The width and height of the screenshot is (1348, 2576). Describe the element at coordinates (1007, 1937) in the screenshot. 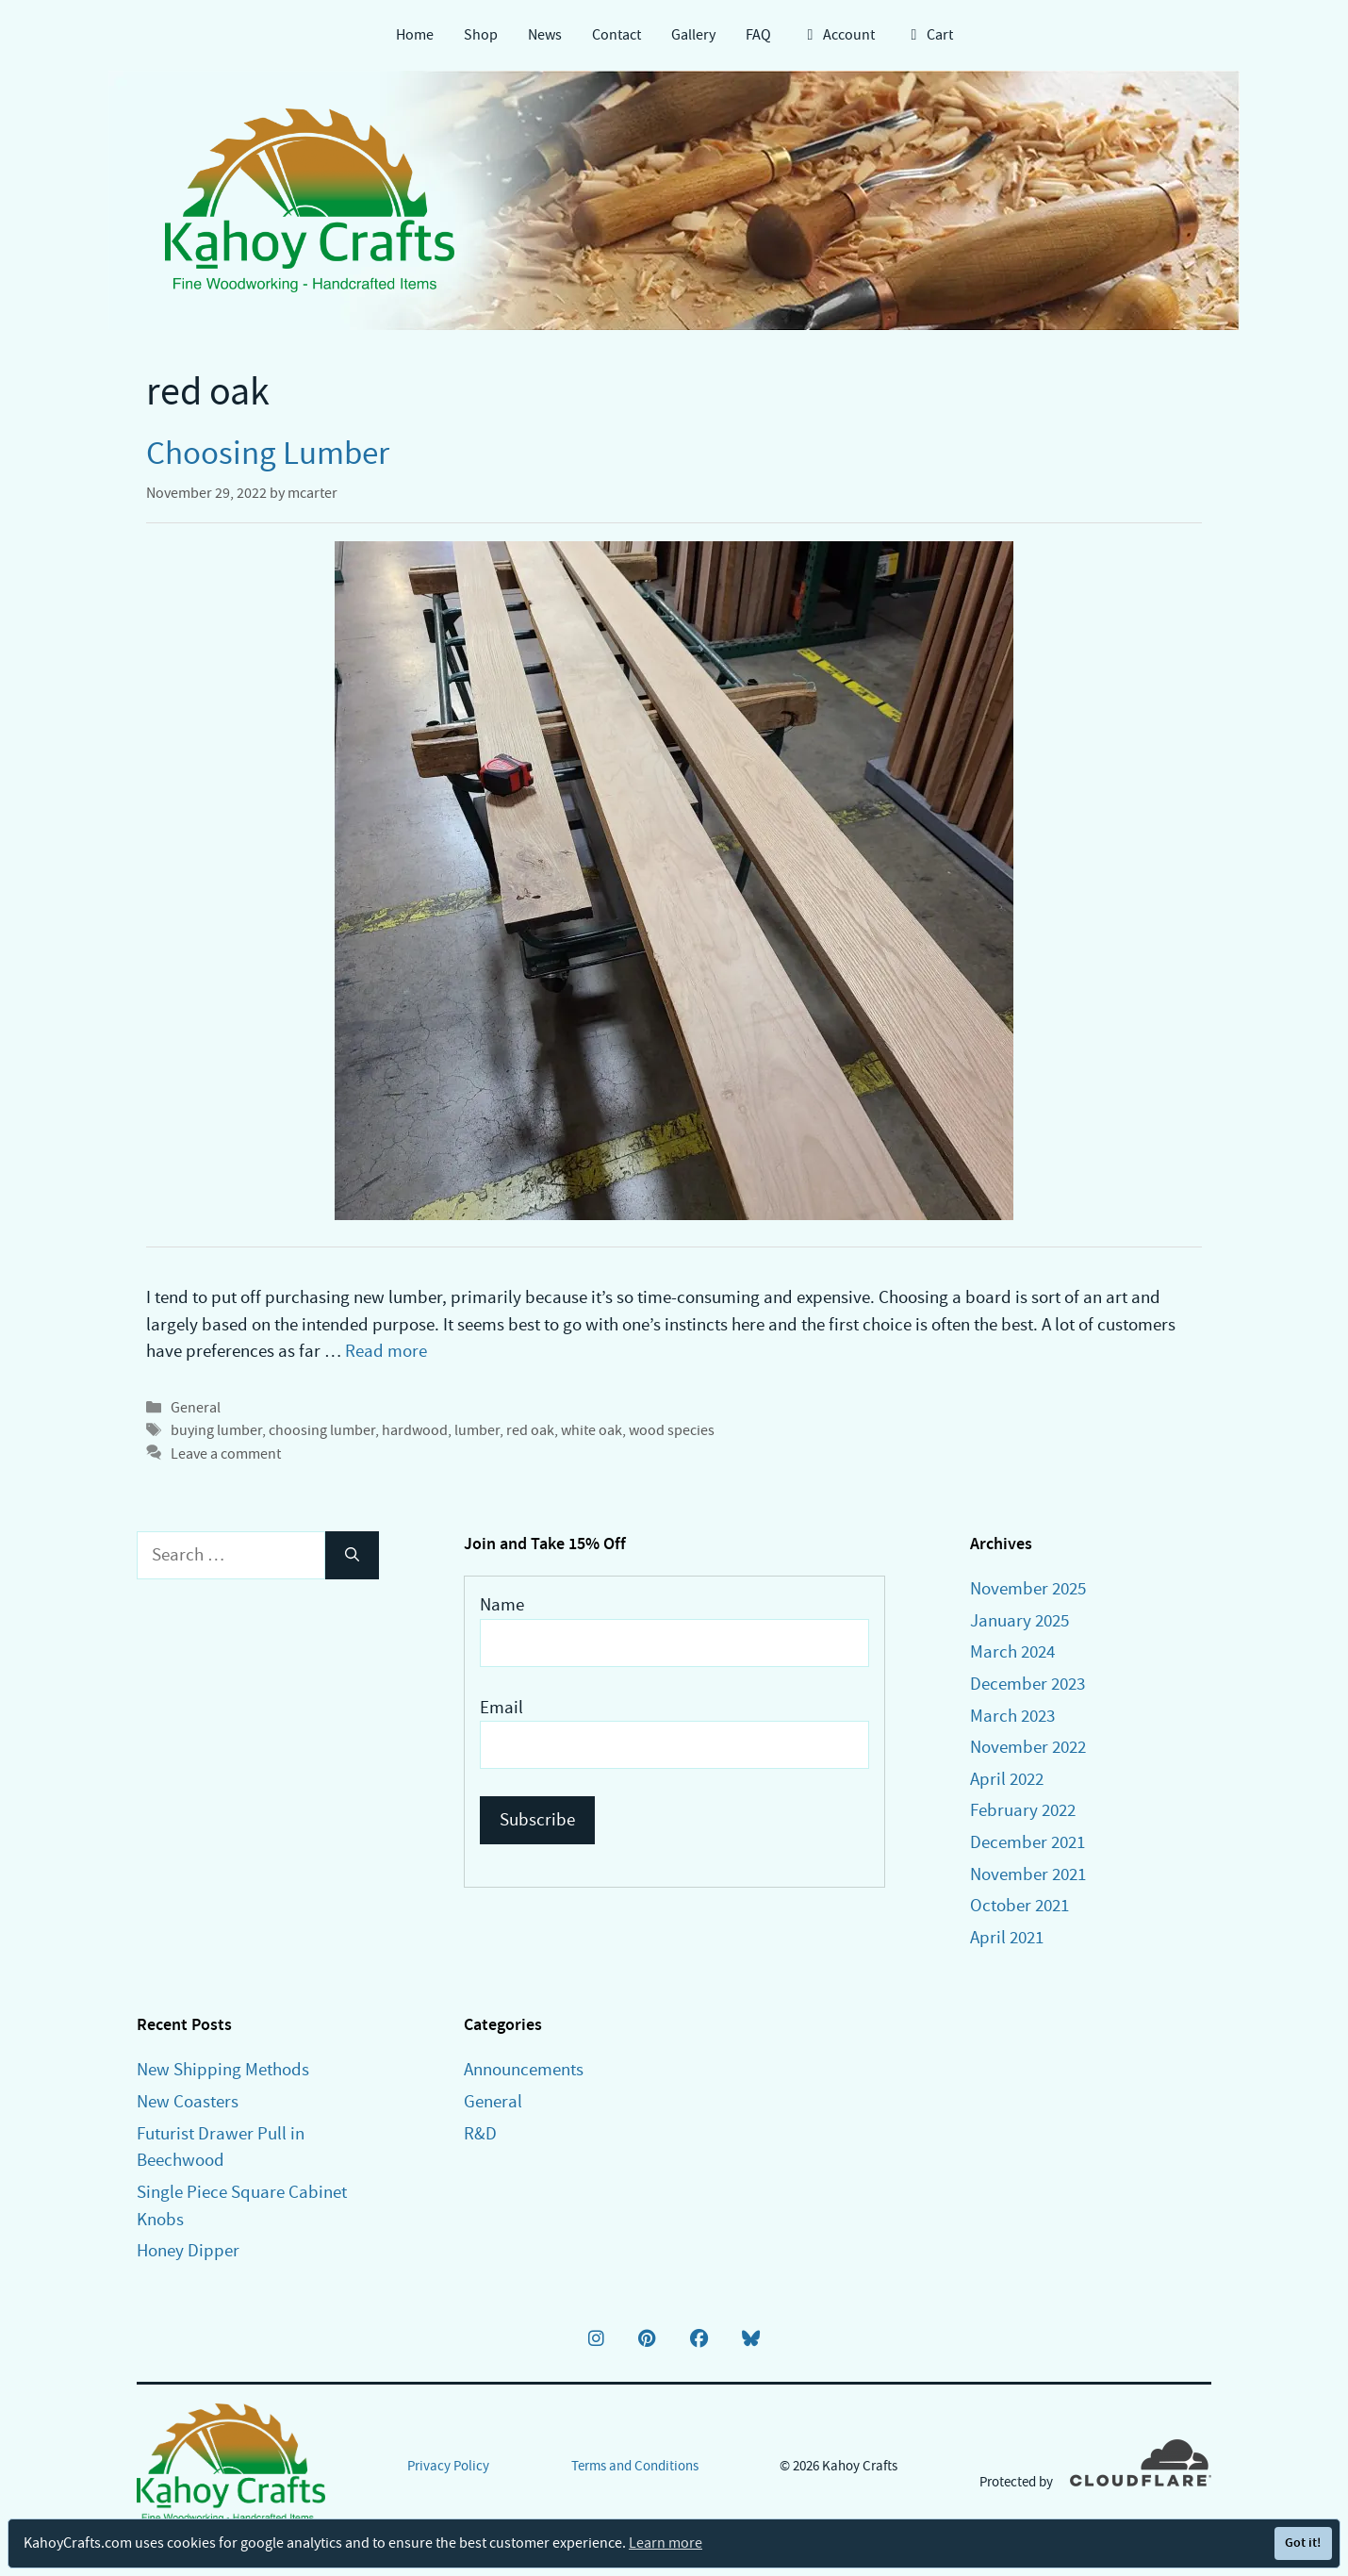

I see `April 2021` at that location.